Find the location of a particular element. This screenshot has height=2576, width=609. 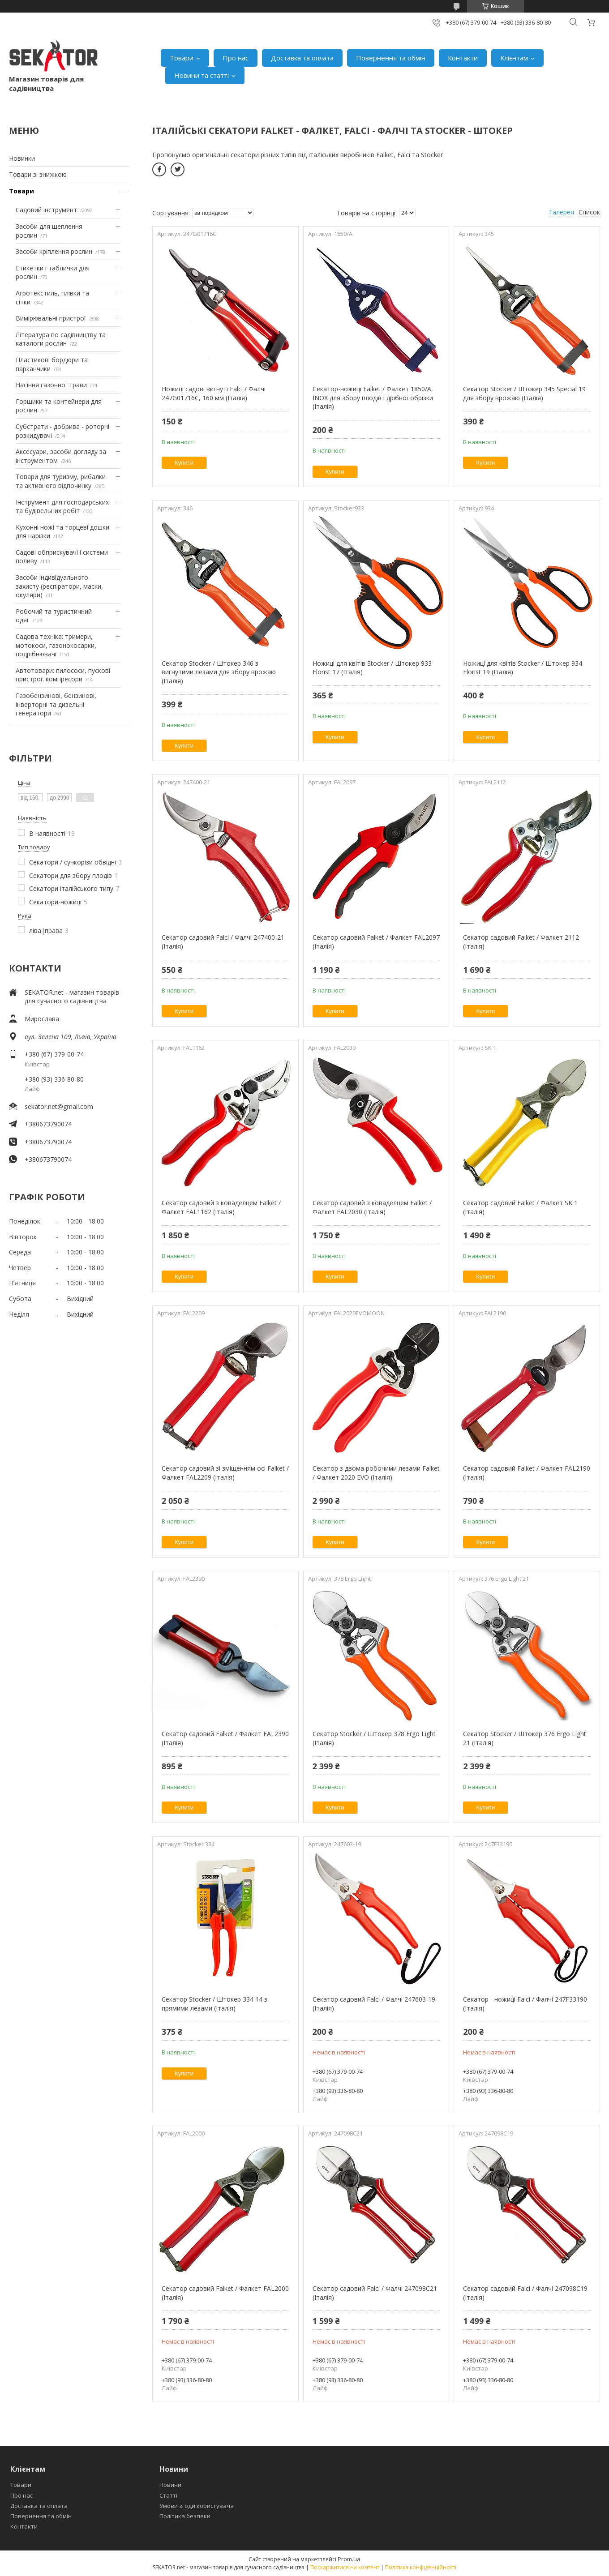

Секатор садовий зі зміщенням осі Falket / Фалкет FAL2209 (Італія) is located at coordinates (225, 1472).